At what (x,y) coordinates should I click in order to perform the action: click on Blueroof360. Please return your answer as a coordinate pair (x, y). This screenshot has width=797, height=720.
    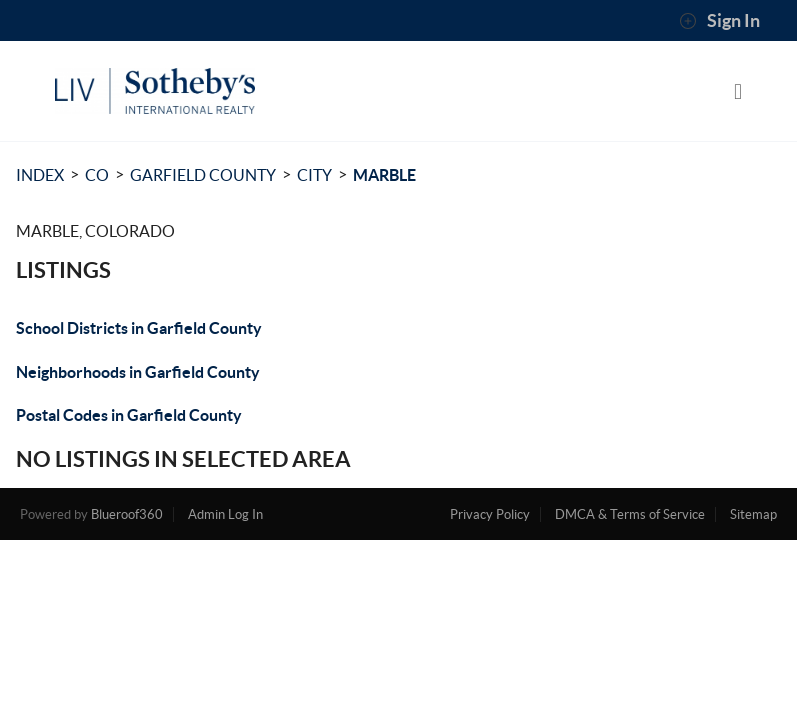
    Looking at the image, I should click on (127, 514).